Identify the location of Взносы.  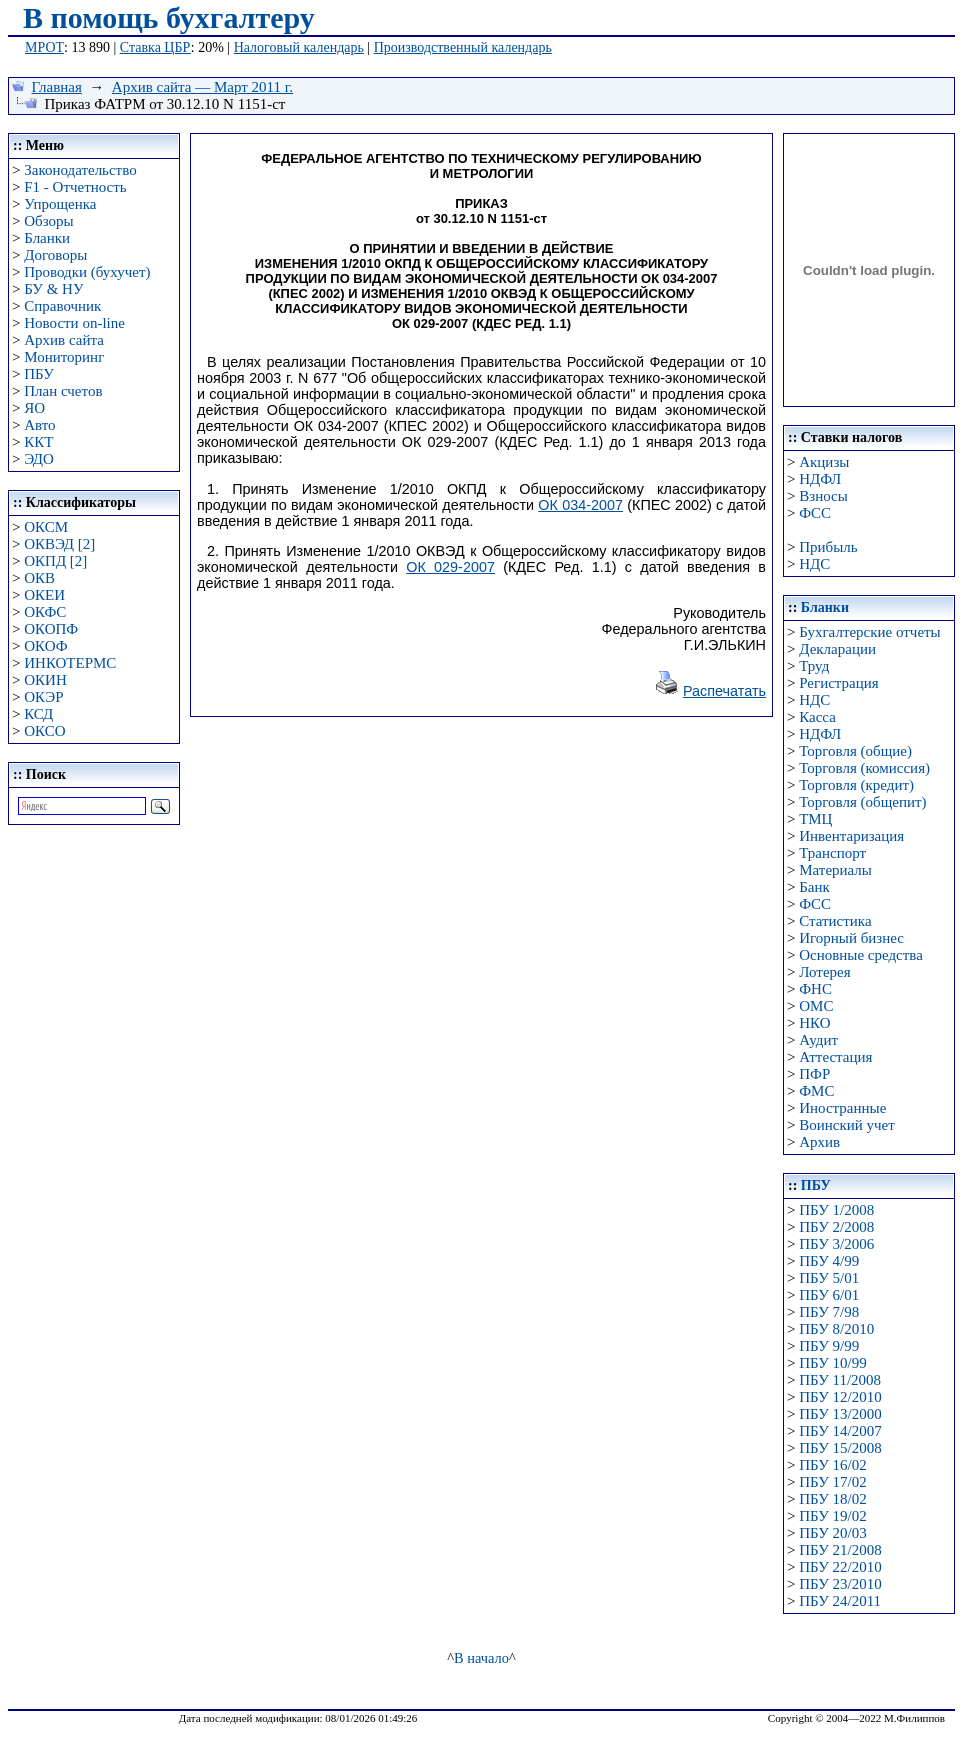
(823, 496).